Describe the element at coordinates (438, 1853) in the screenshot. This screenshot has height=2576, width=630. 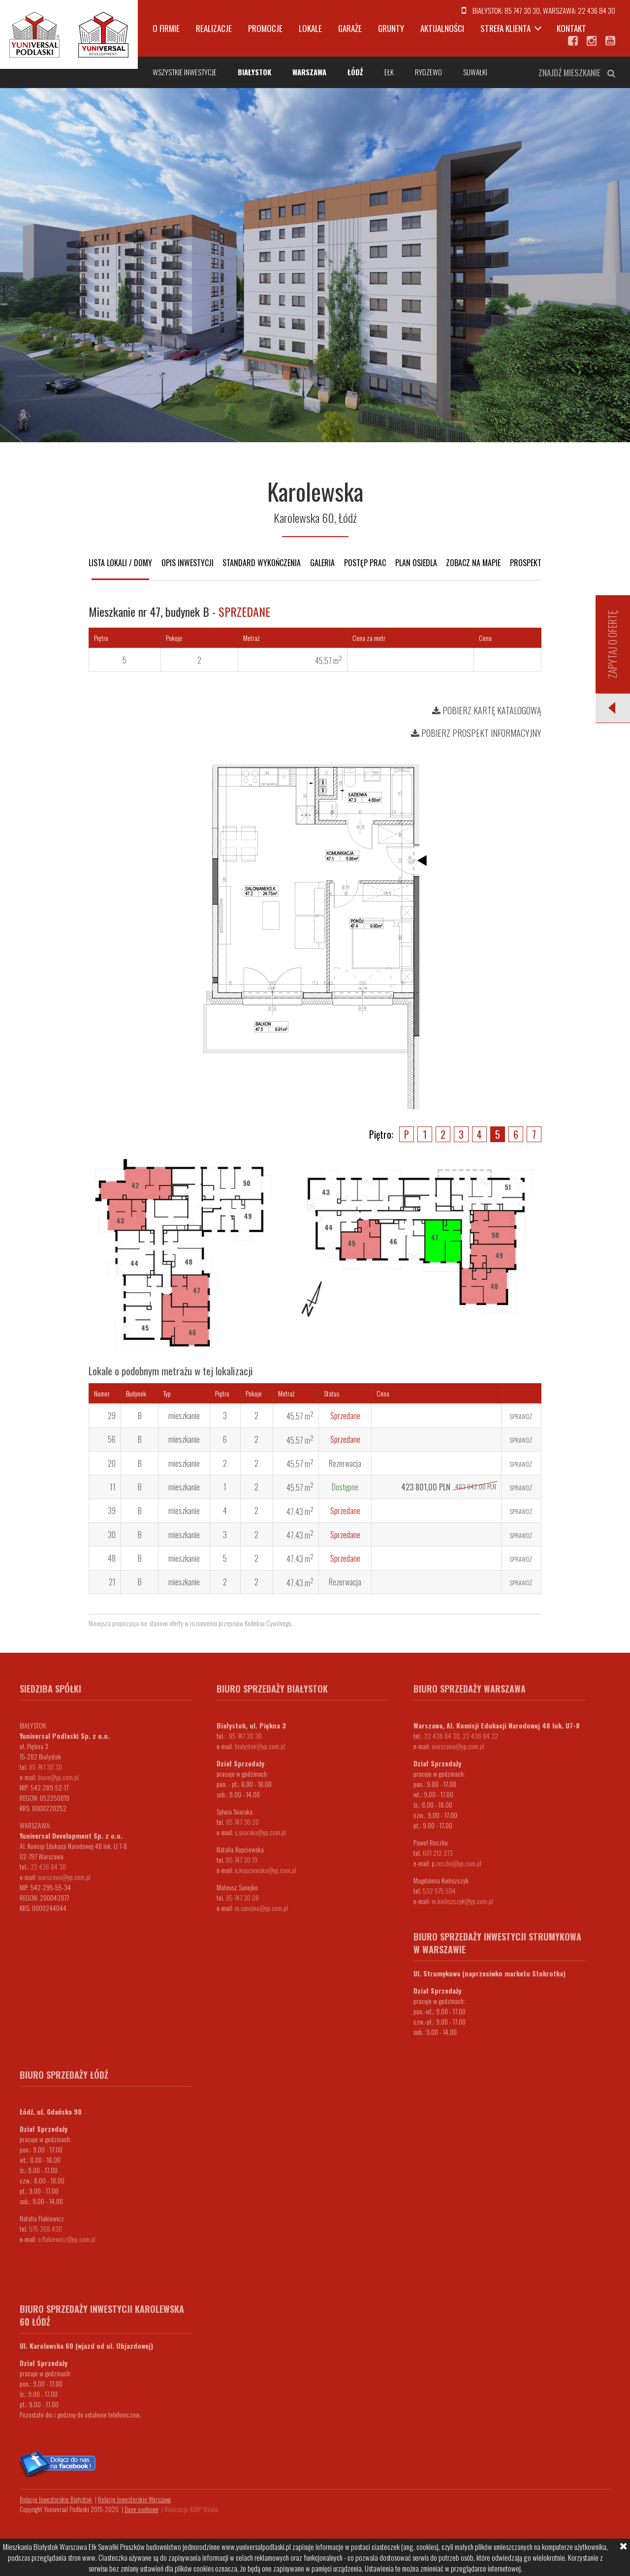
I see `601 212 273` at that location.